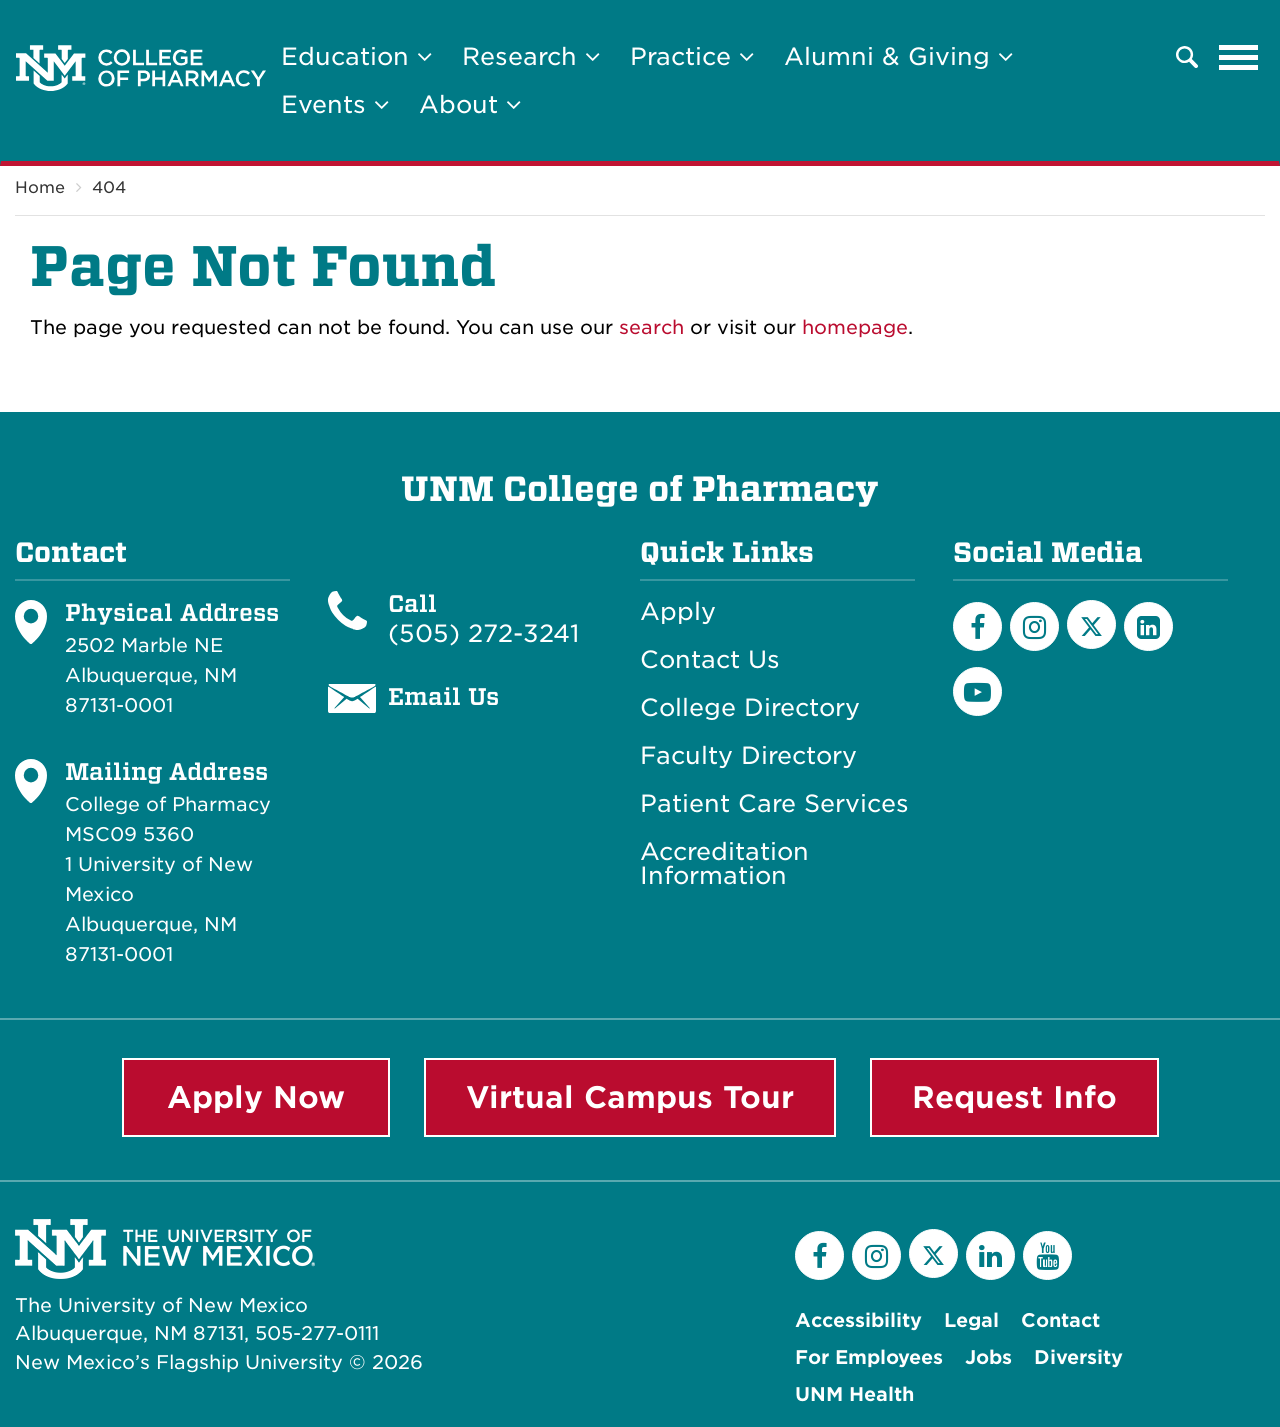 The height and width of the screenshot is (1427, 1280). I want to click on Research [button], so click(531, 56).